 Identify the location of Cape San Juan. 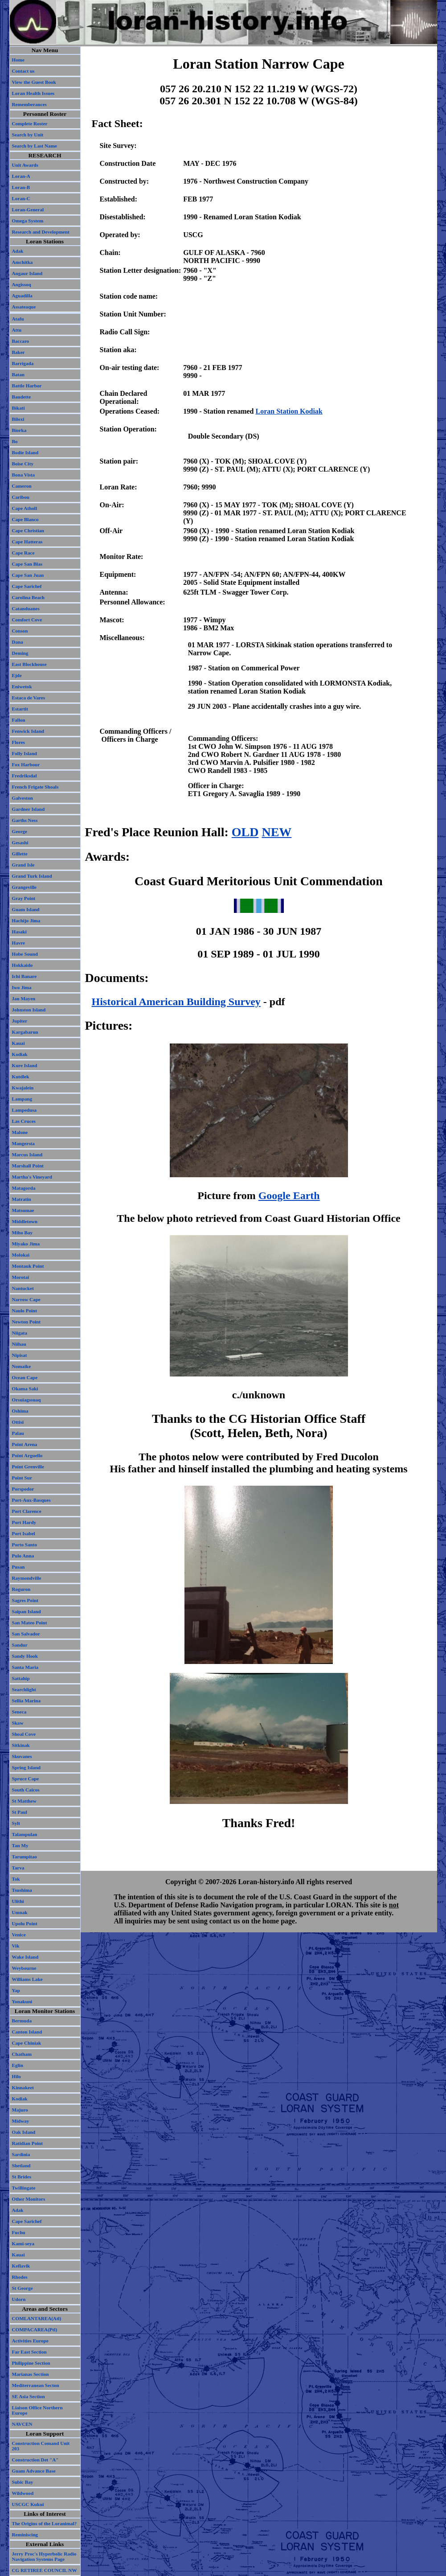
(28, 575).